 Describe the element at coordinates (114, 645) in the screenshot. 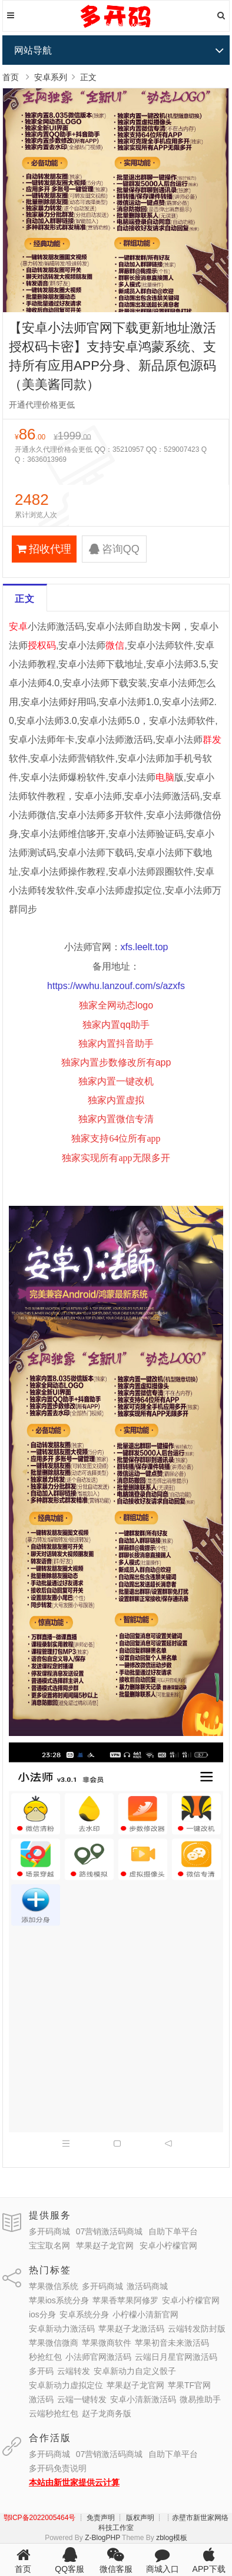

I see `微信` at that location.